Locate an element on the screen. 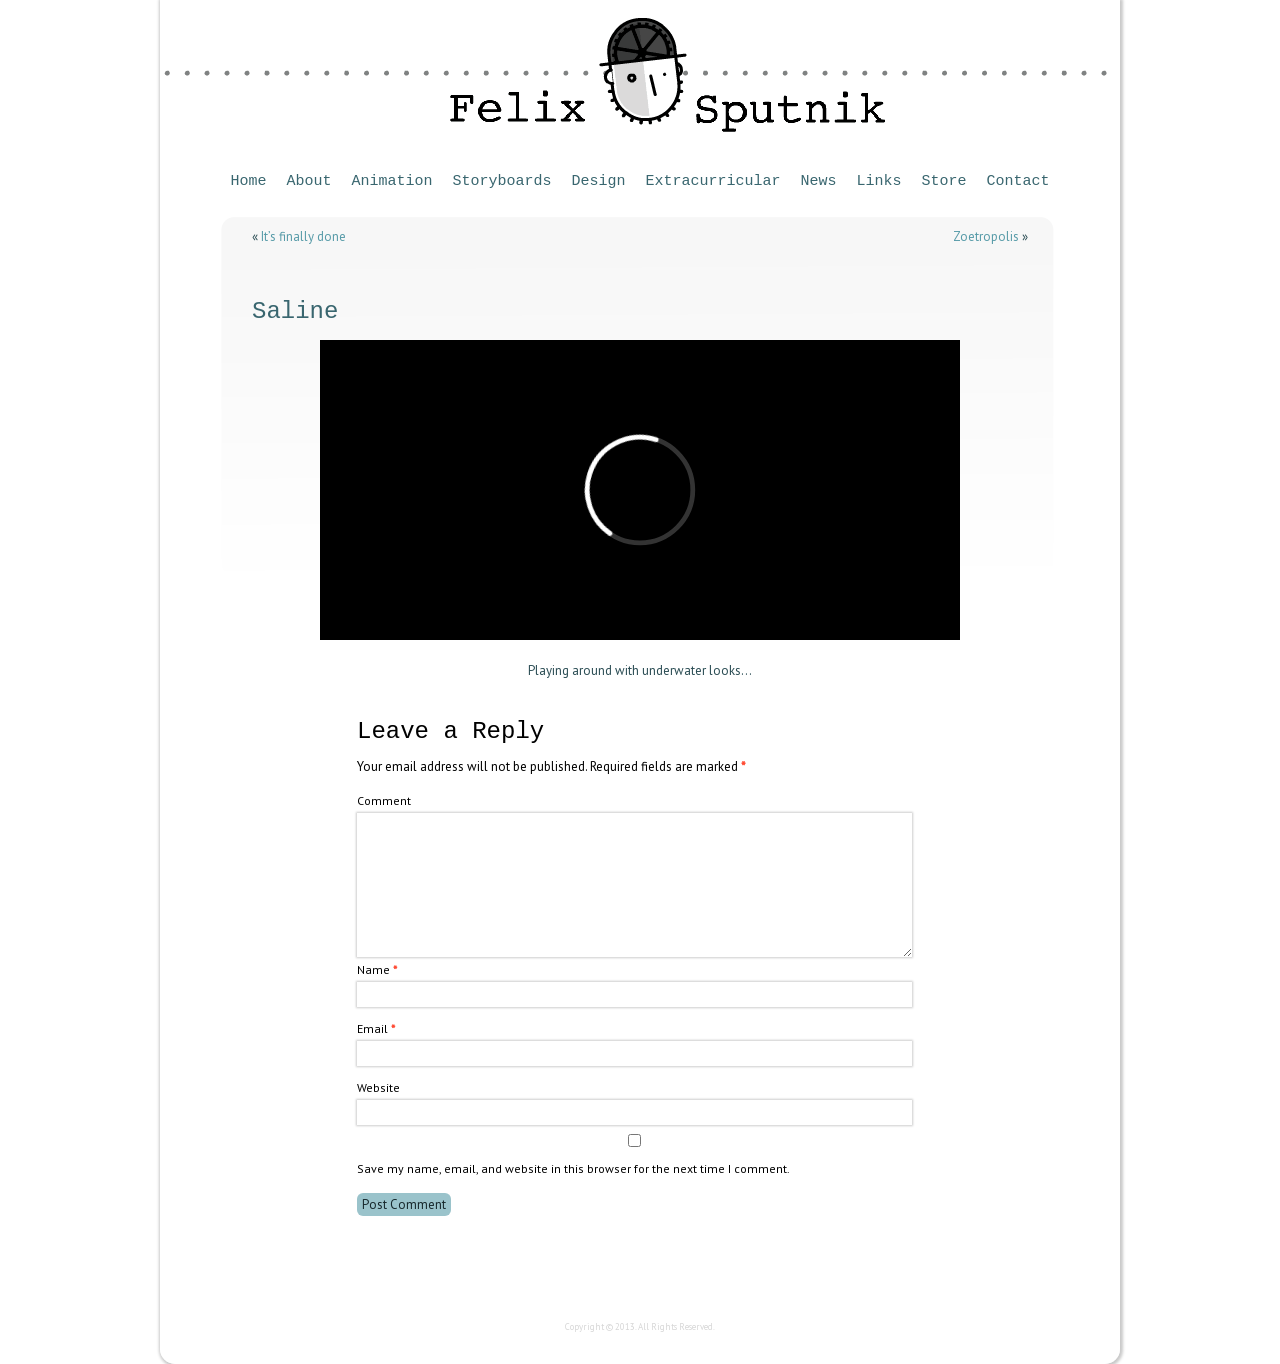  Comment is located at coordinates (384, 800).